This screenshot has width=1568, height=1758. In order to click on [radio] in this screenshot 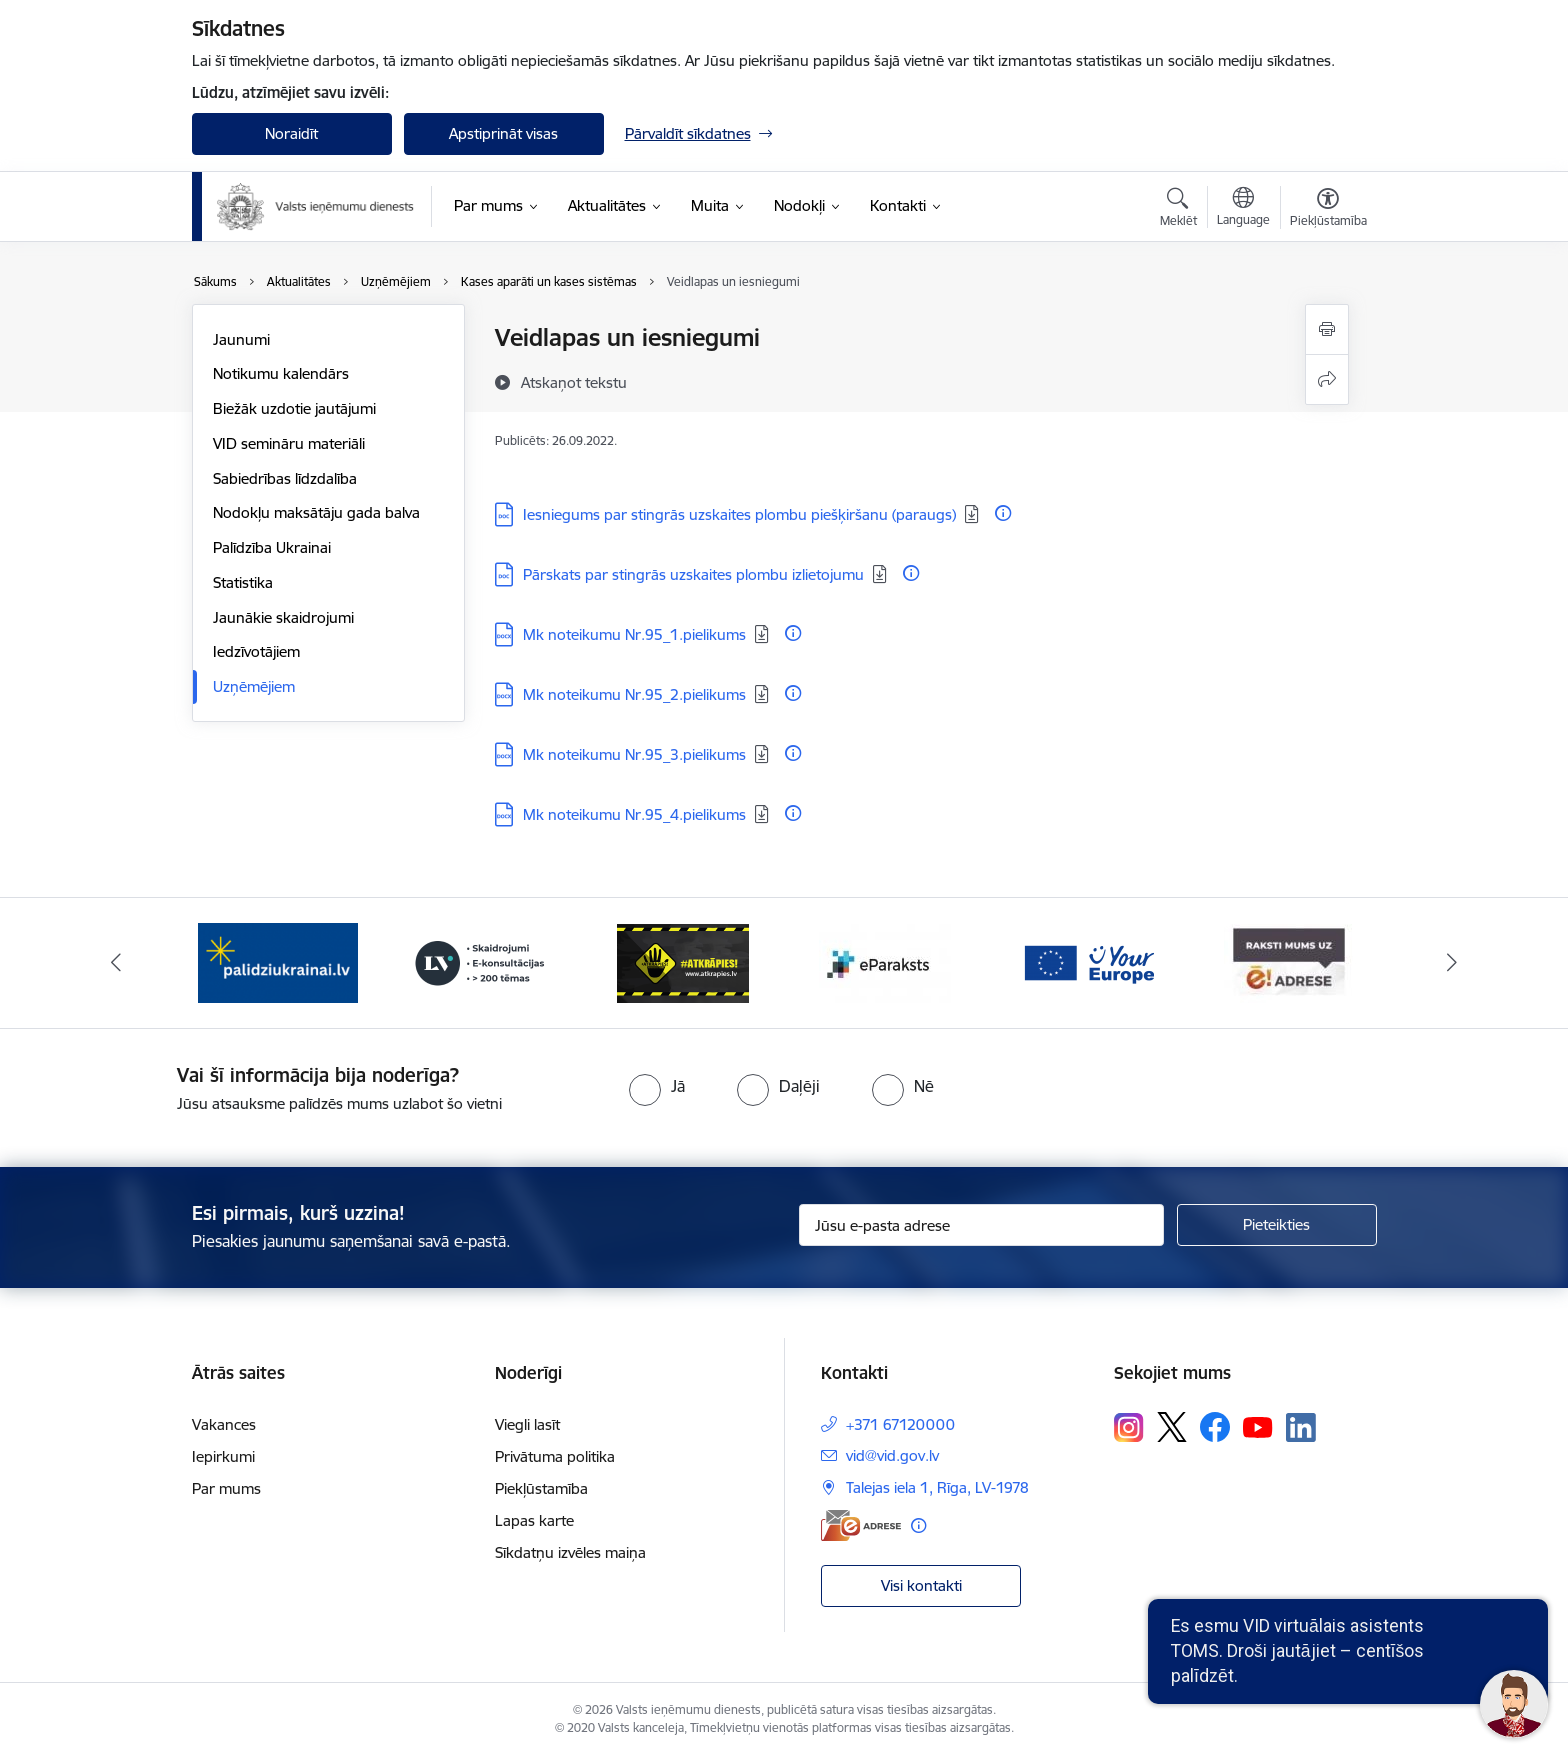, I will do `click(657, 1086)`.